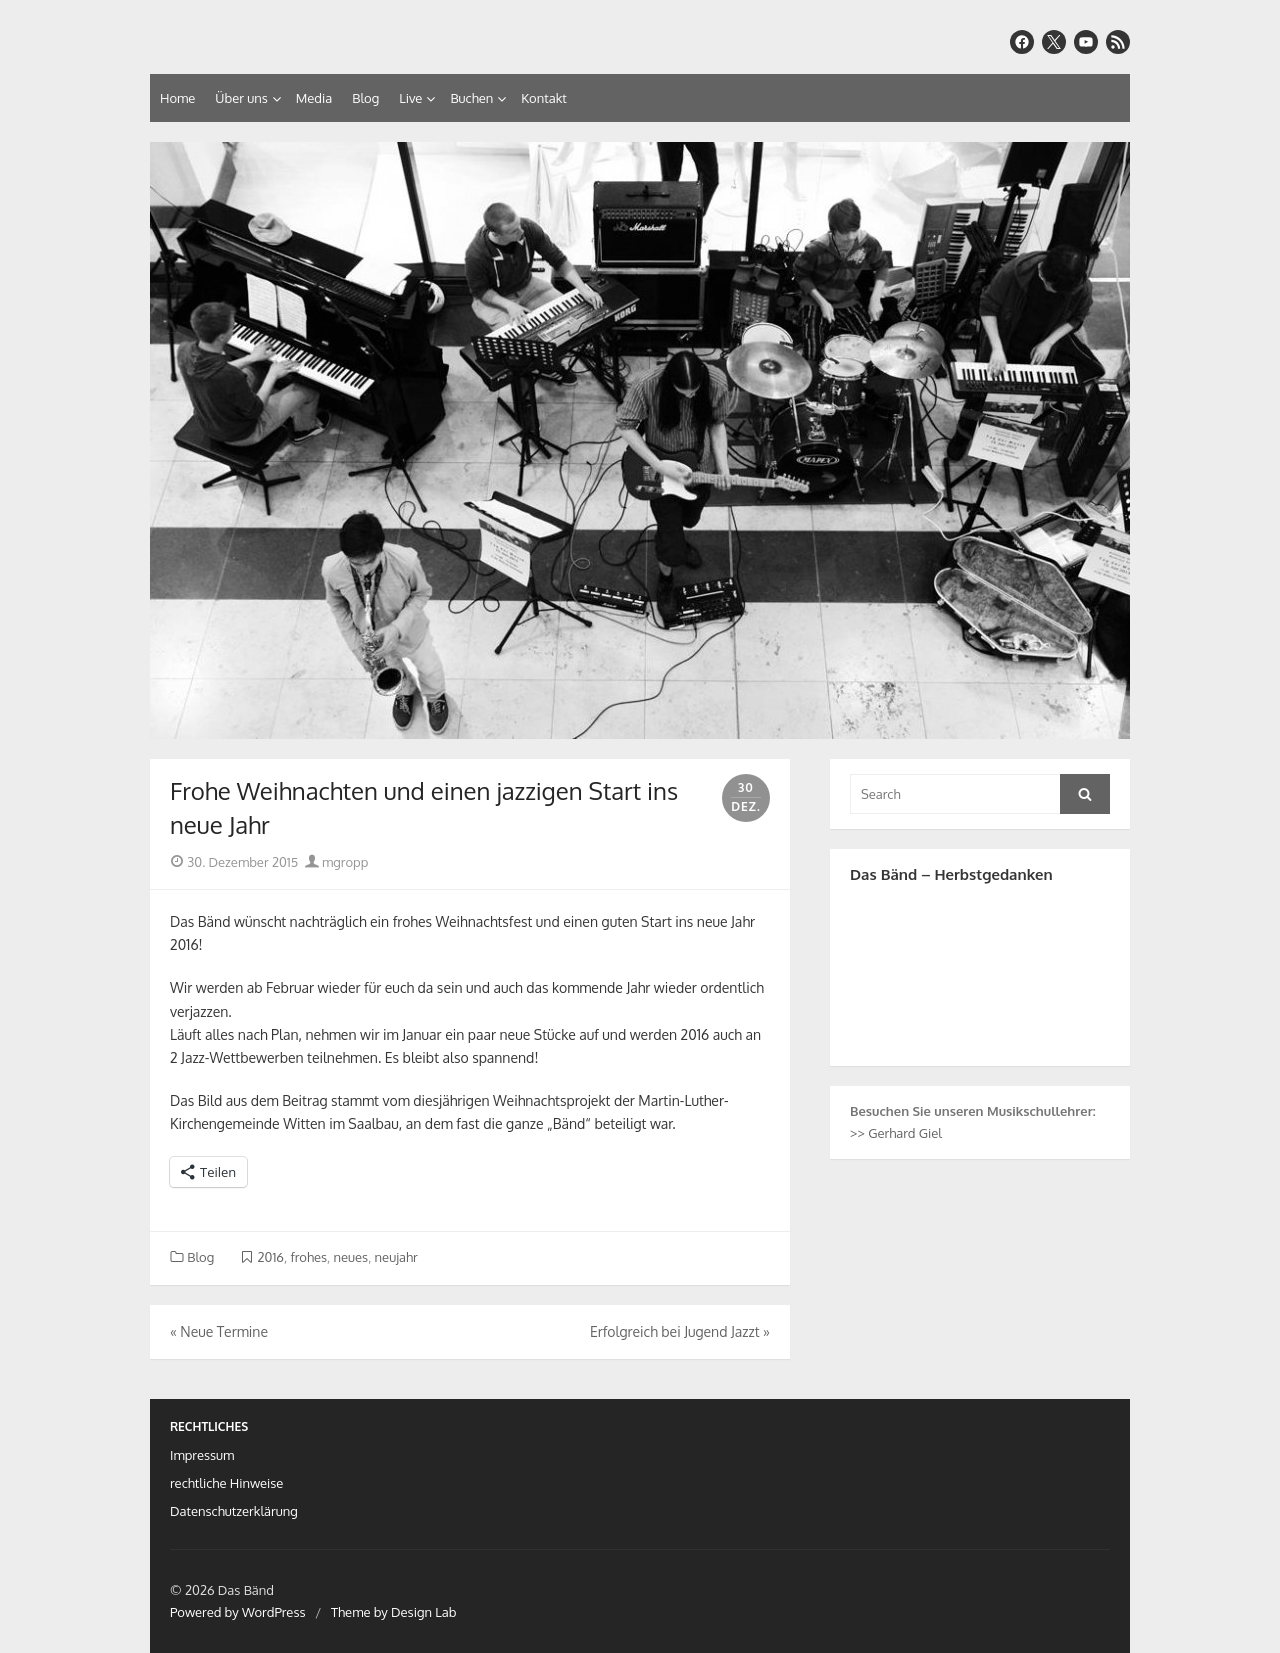  What do you see at coordinates (202, 1455) in the screenshot?
I see `Impressum` at bounding box center [202, 1455].